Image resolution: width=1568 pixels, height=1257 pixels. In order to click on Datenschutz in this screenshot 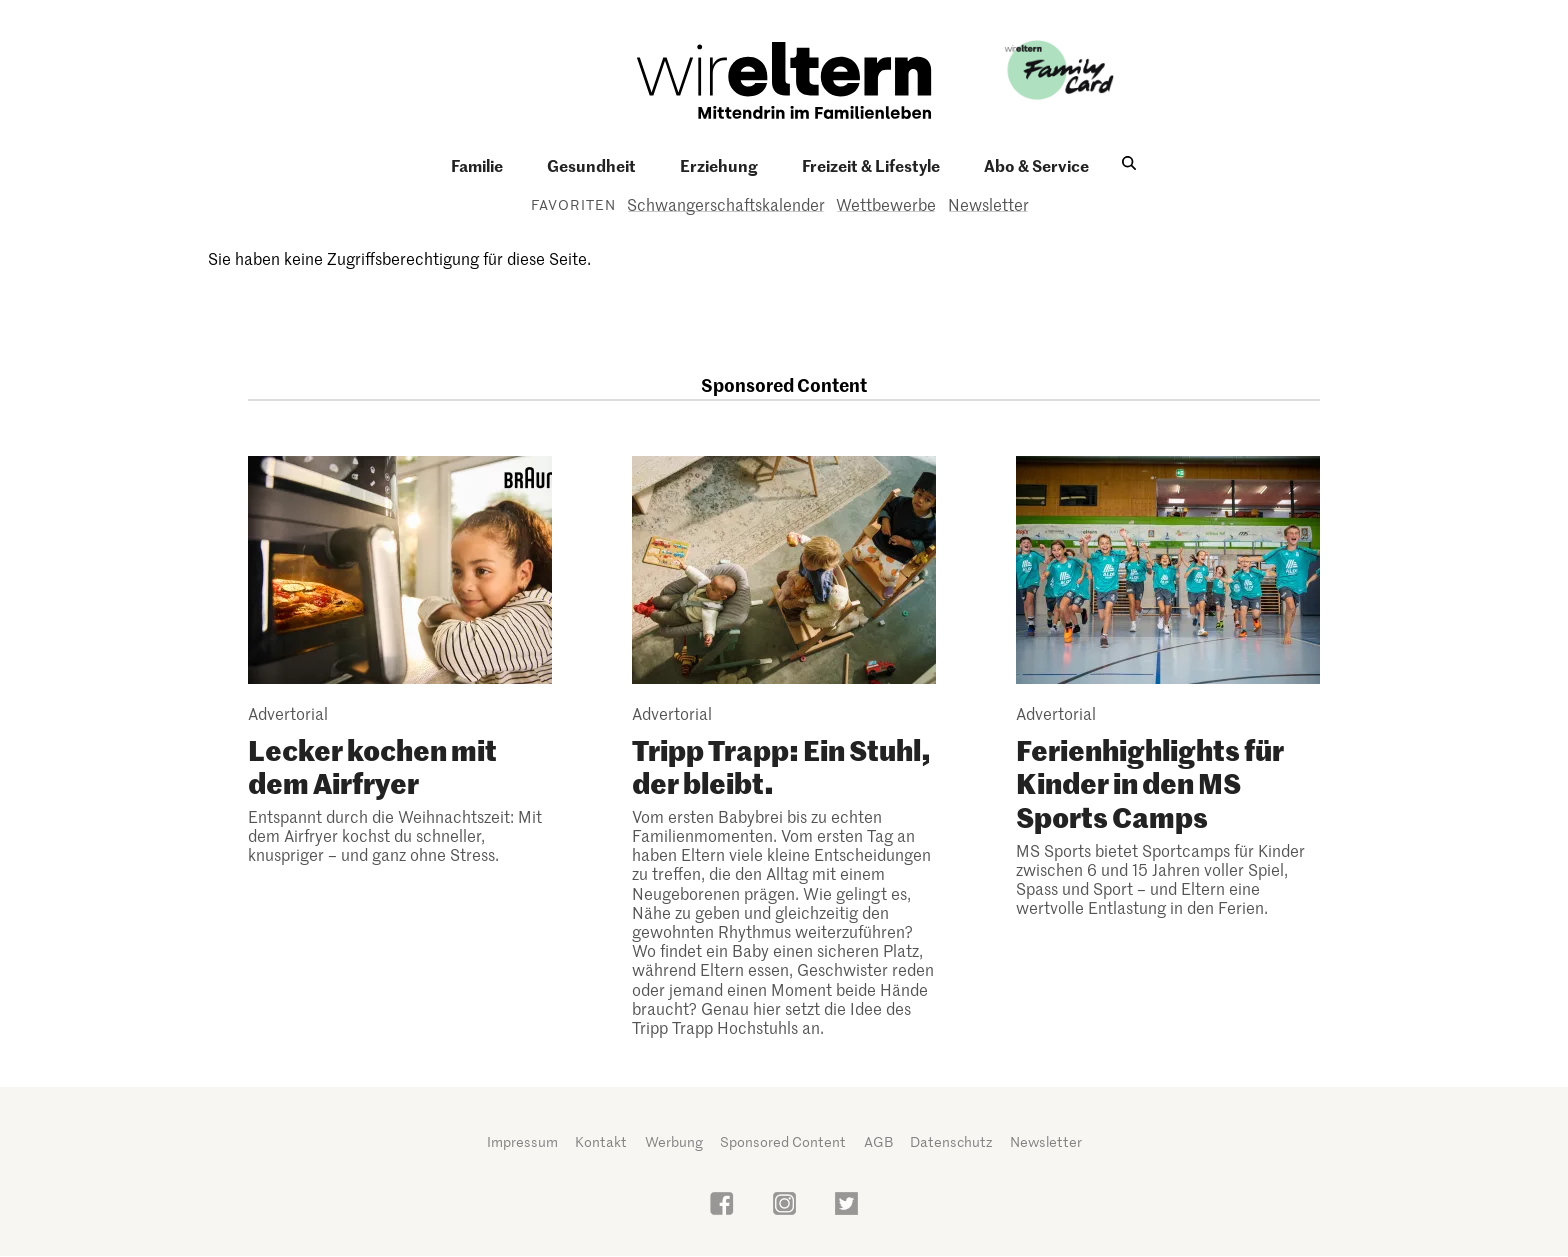, I will do `click(951, 1141)`.